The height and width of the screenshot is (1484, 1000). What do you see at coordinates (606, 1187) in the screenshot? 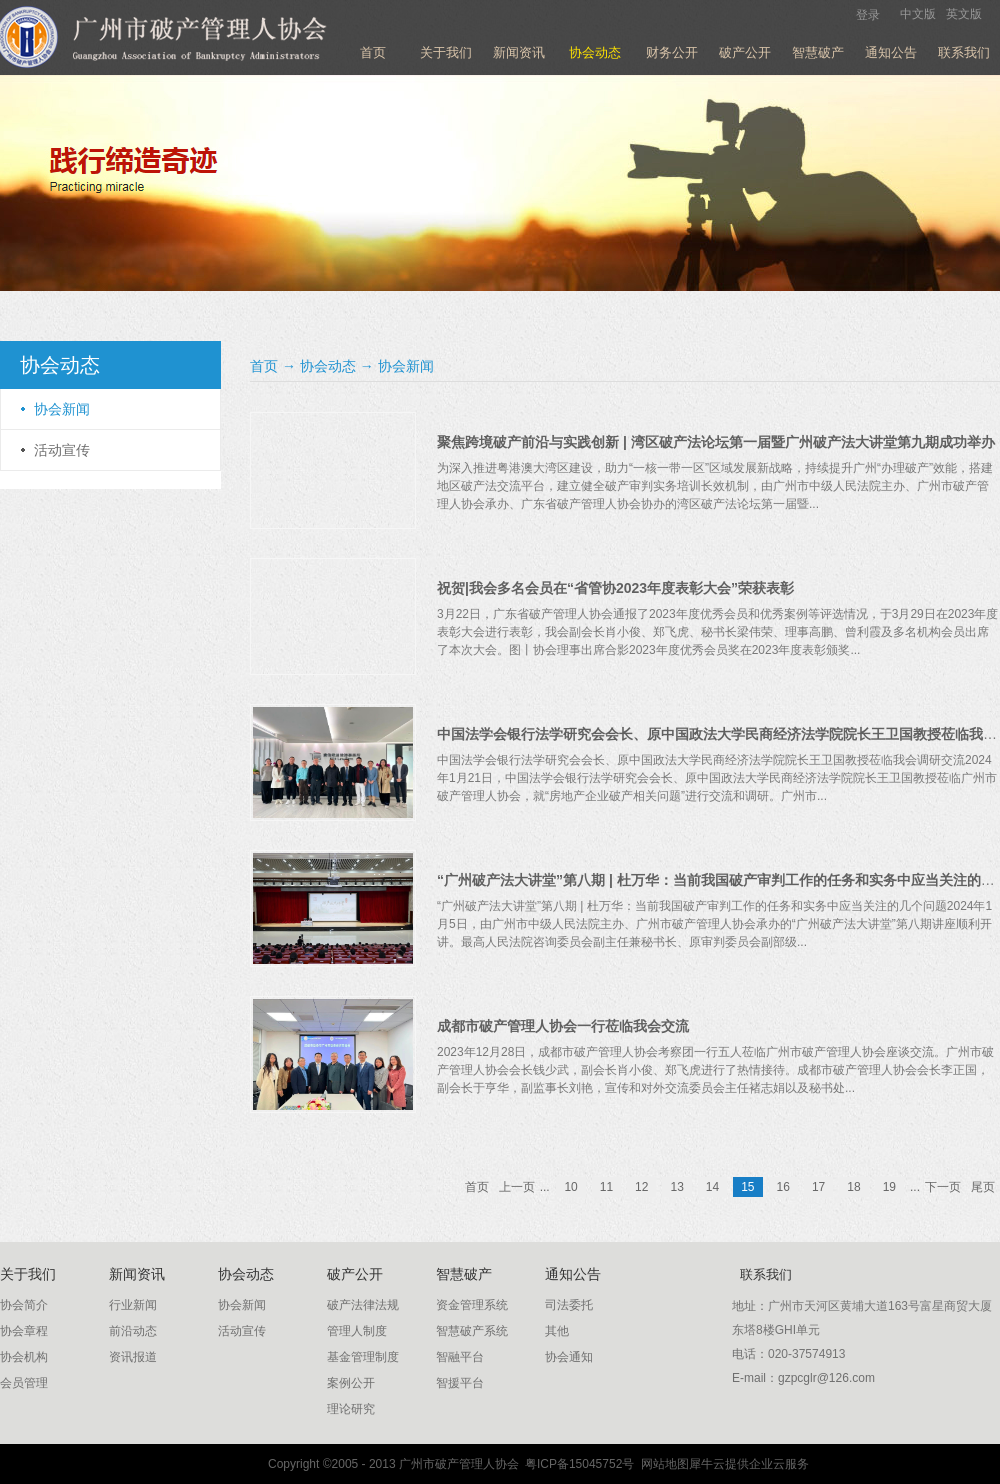
I see `11` at bounding box center [606, 1187].